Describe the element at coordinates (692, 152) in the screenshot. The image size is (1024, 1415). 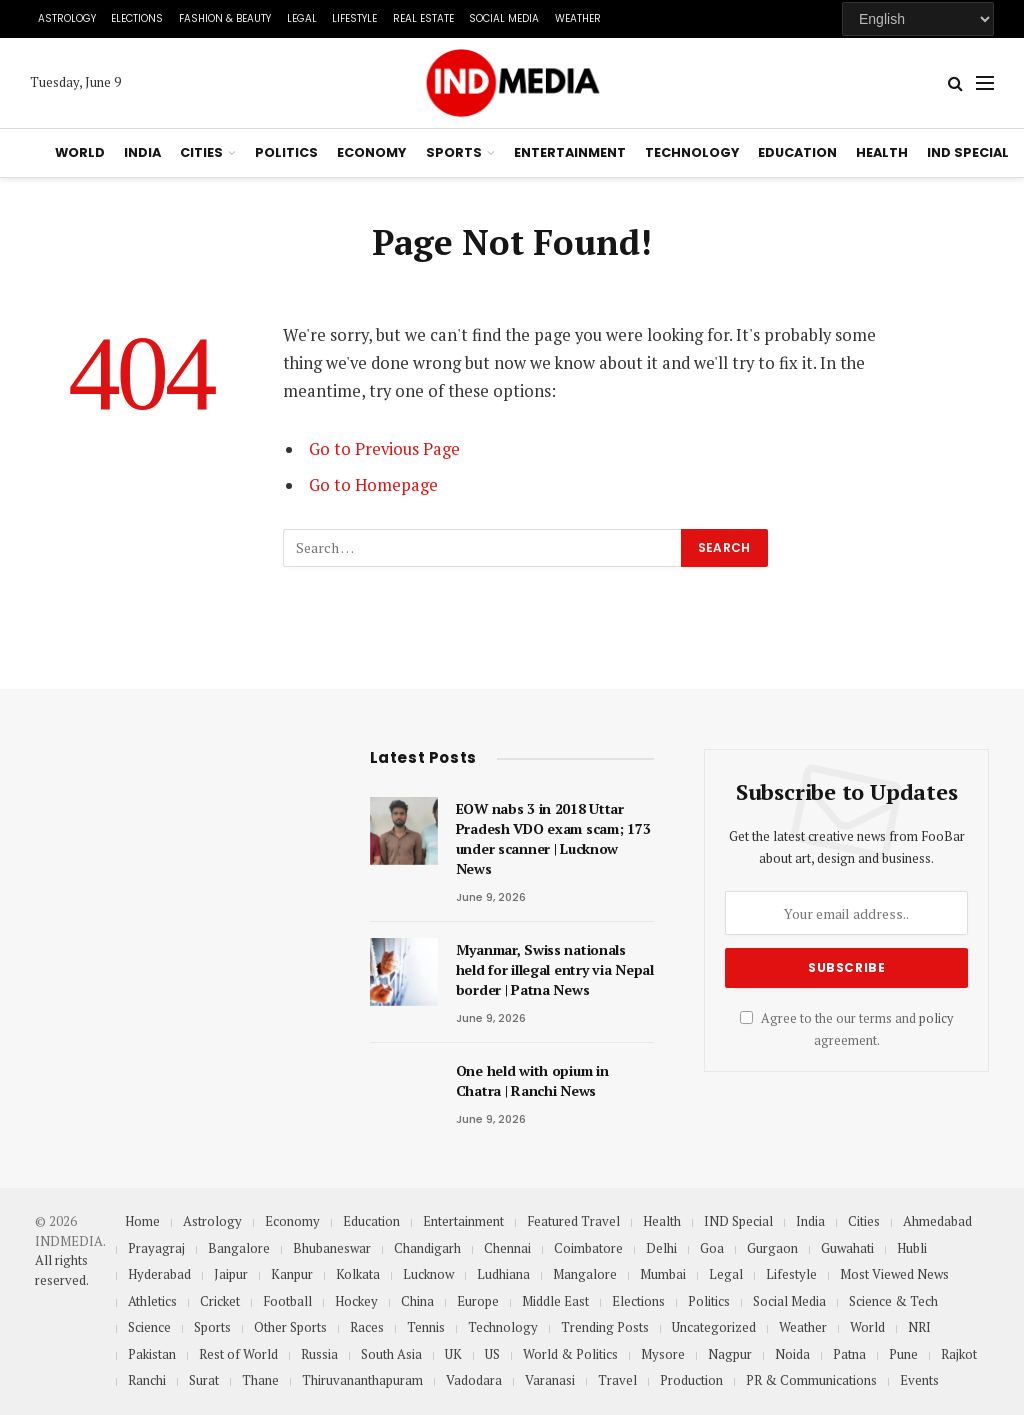
I see `Technology` at that location.